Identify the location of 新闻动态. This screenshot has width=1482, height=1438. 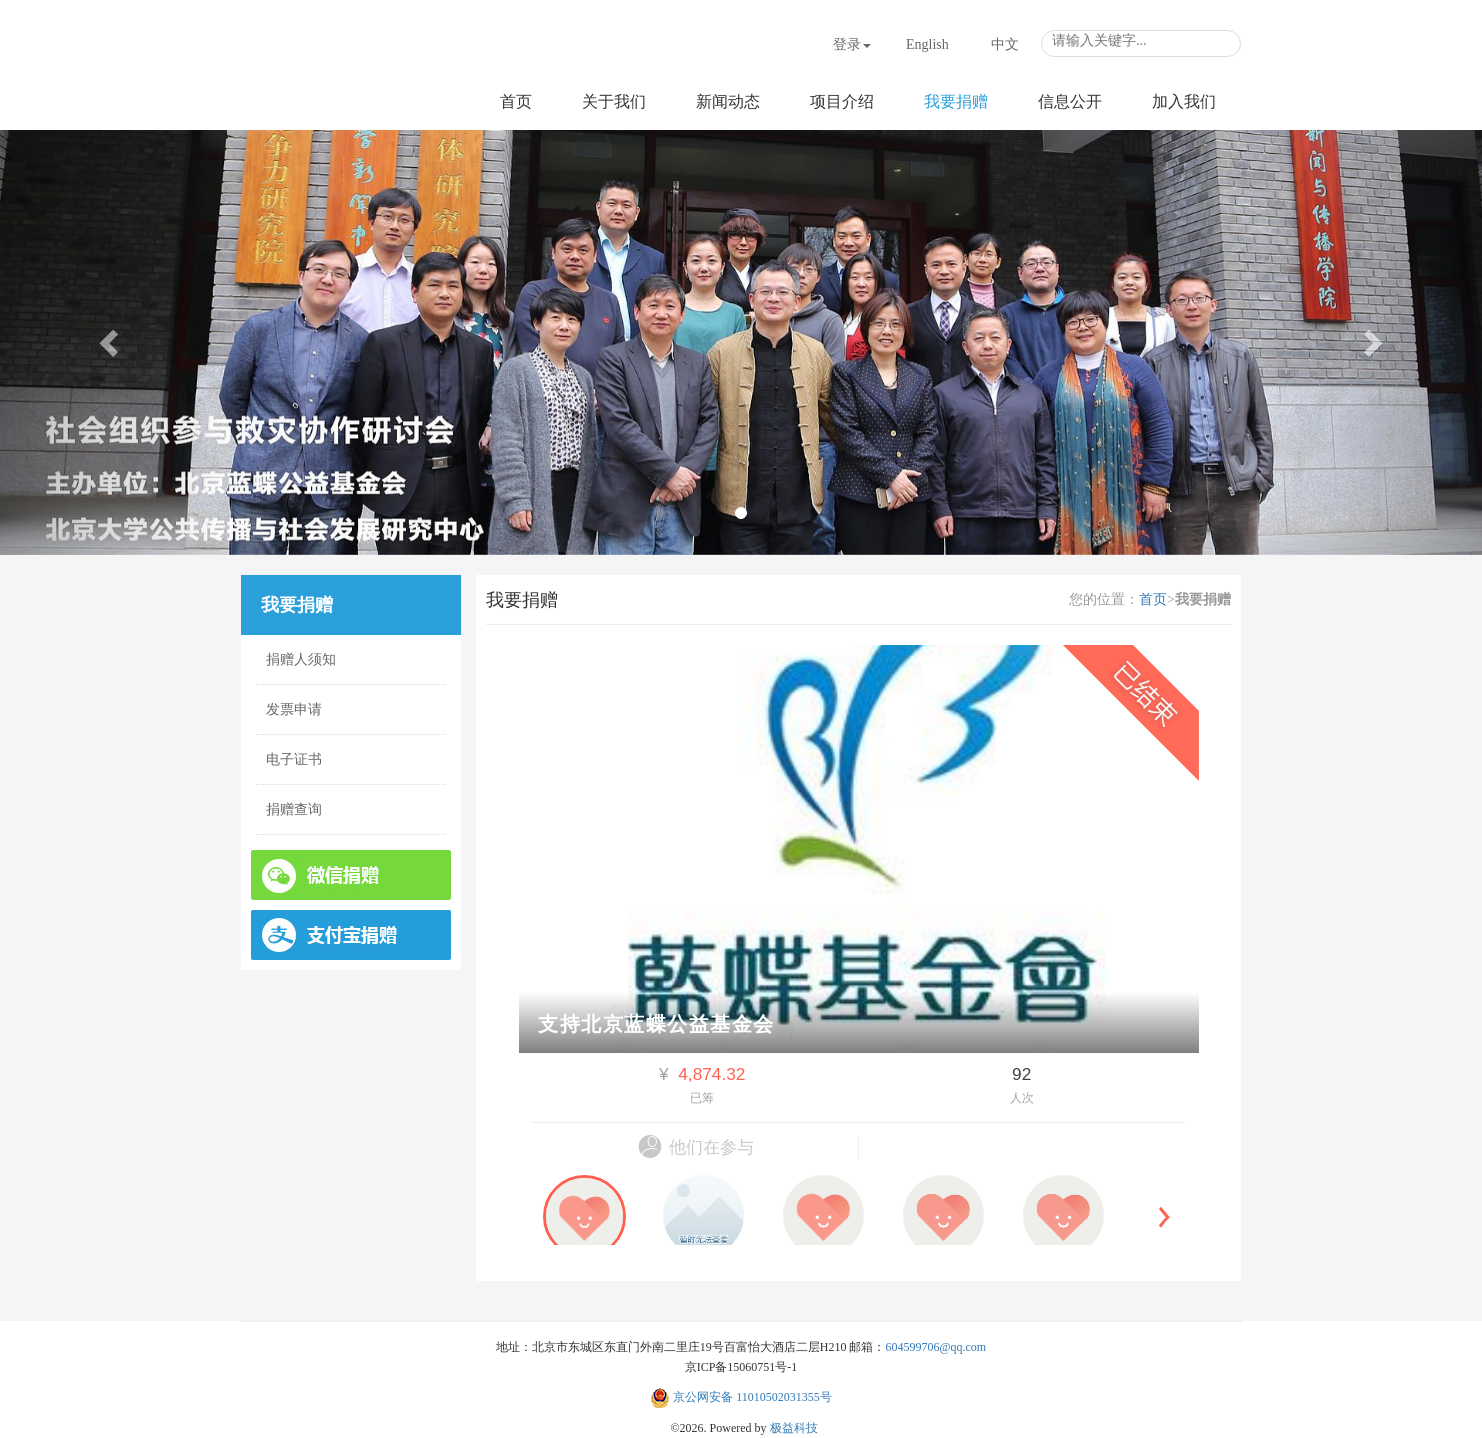
(728, 101).